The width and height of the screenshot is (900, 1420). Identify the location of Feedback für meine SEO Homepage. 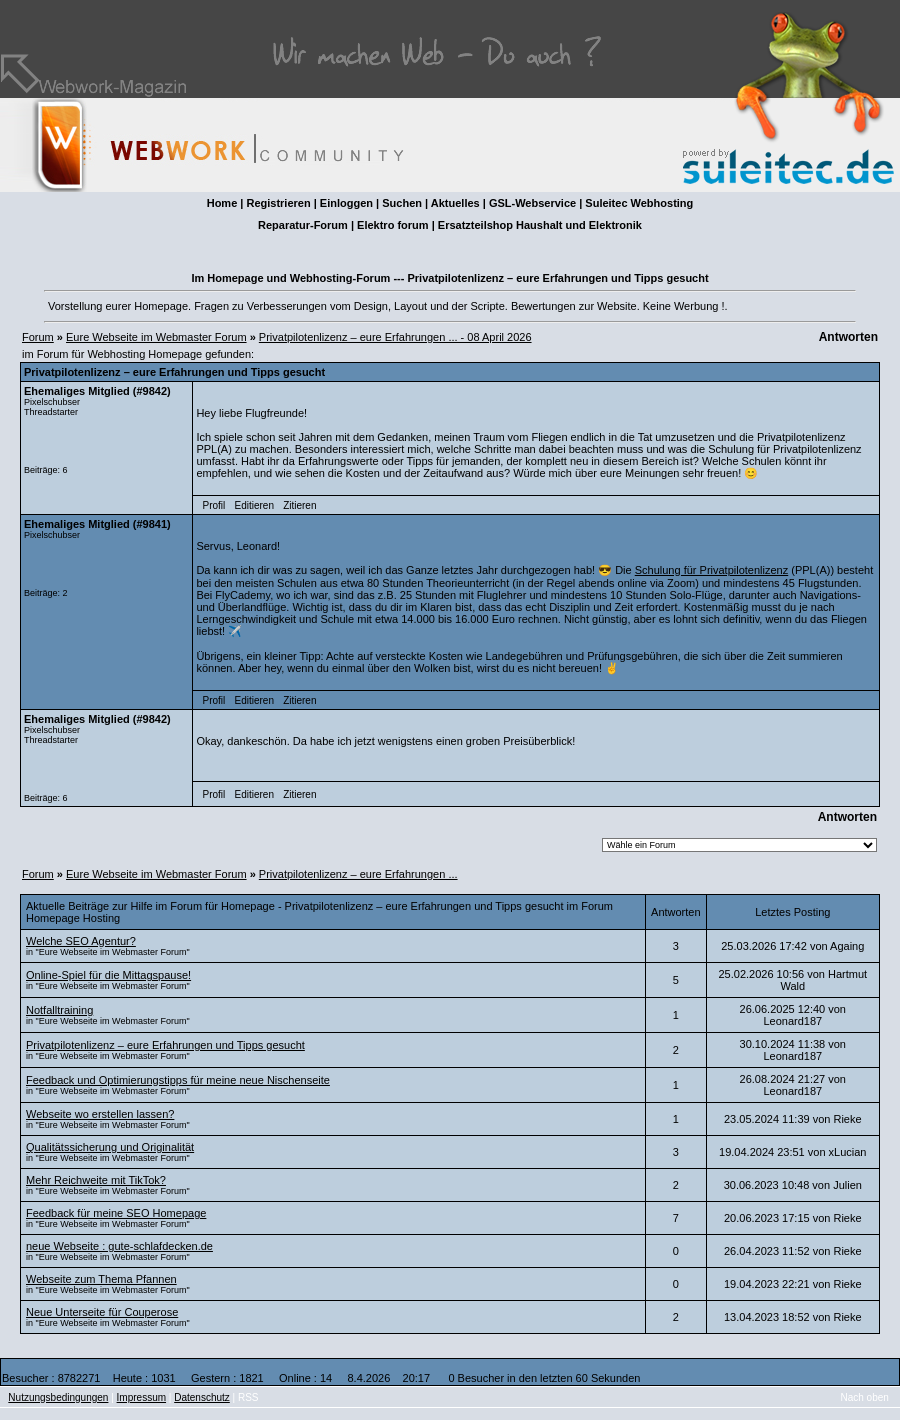
(116, 1213).